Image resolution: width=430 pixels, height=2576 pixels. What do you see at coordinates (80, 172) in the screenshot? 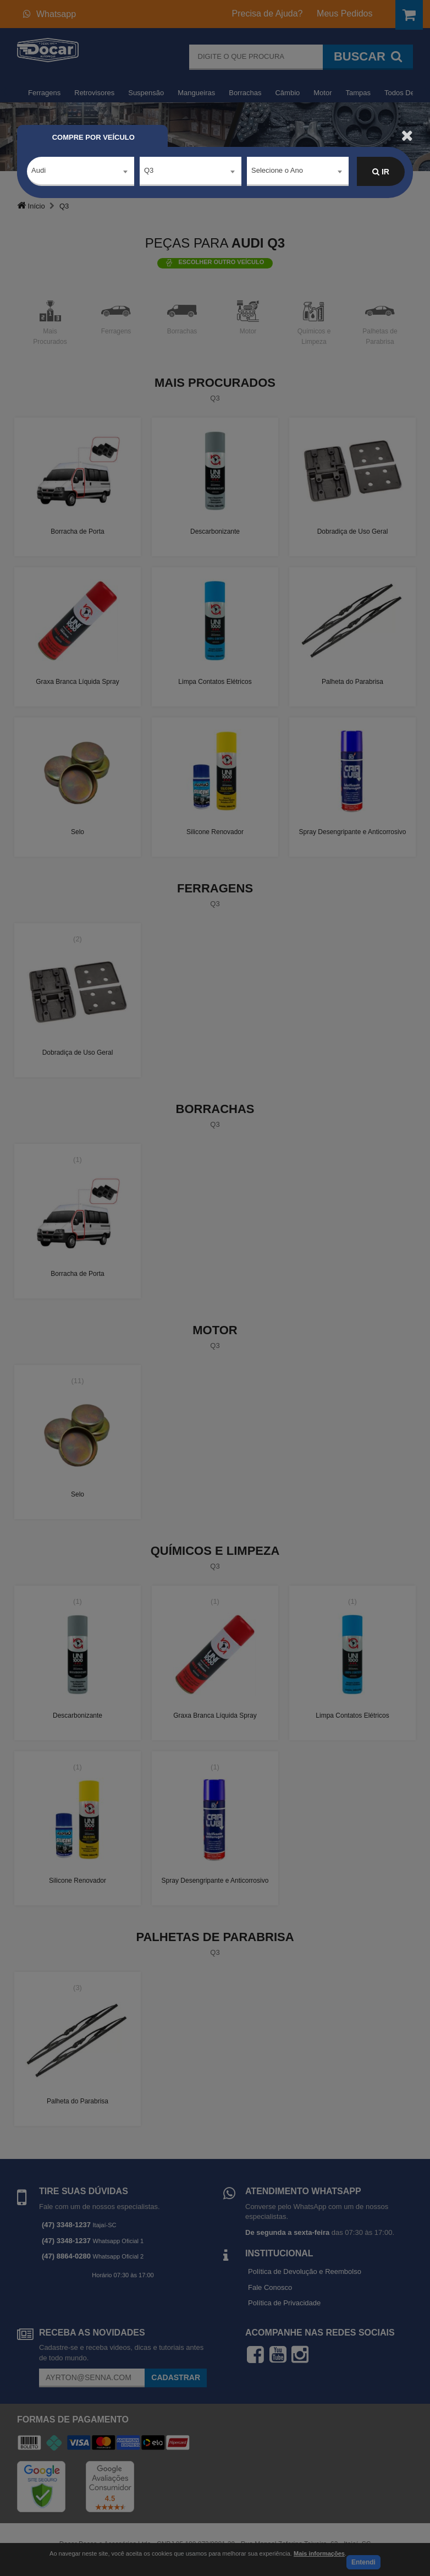
I see `[combobox]` at bounding box center [80, 172].